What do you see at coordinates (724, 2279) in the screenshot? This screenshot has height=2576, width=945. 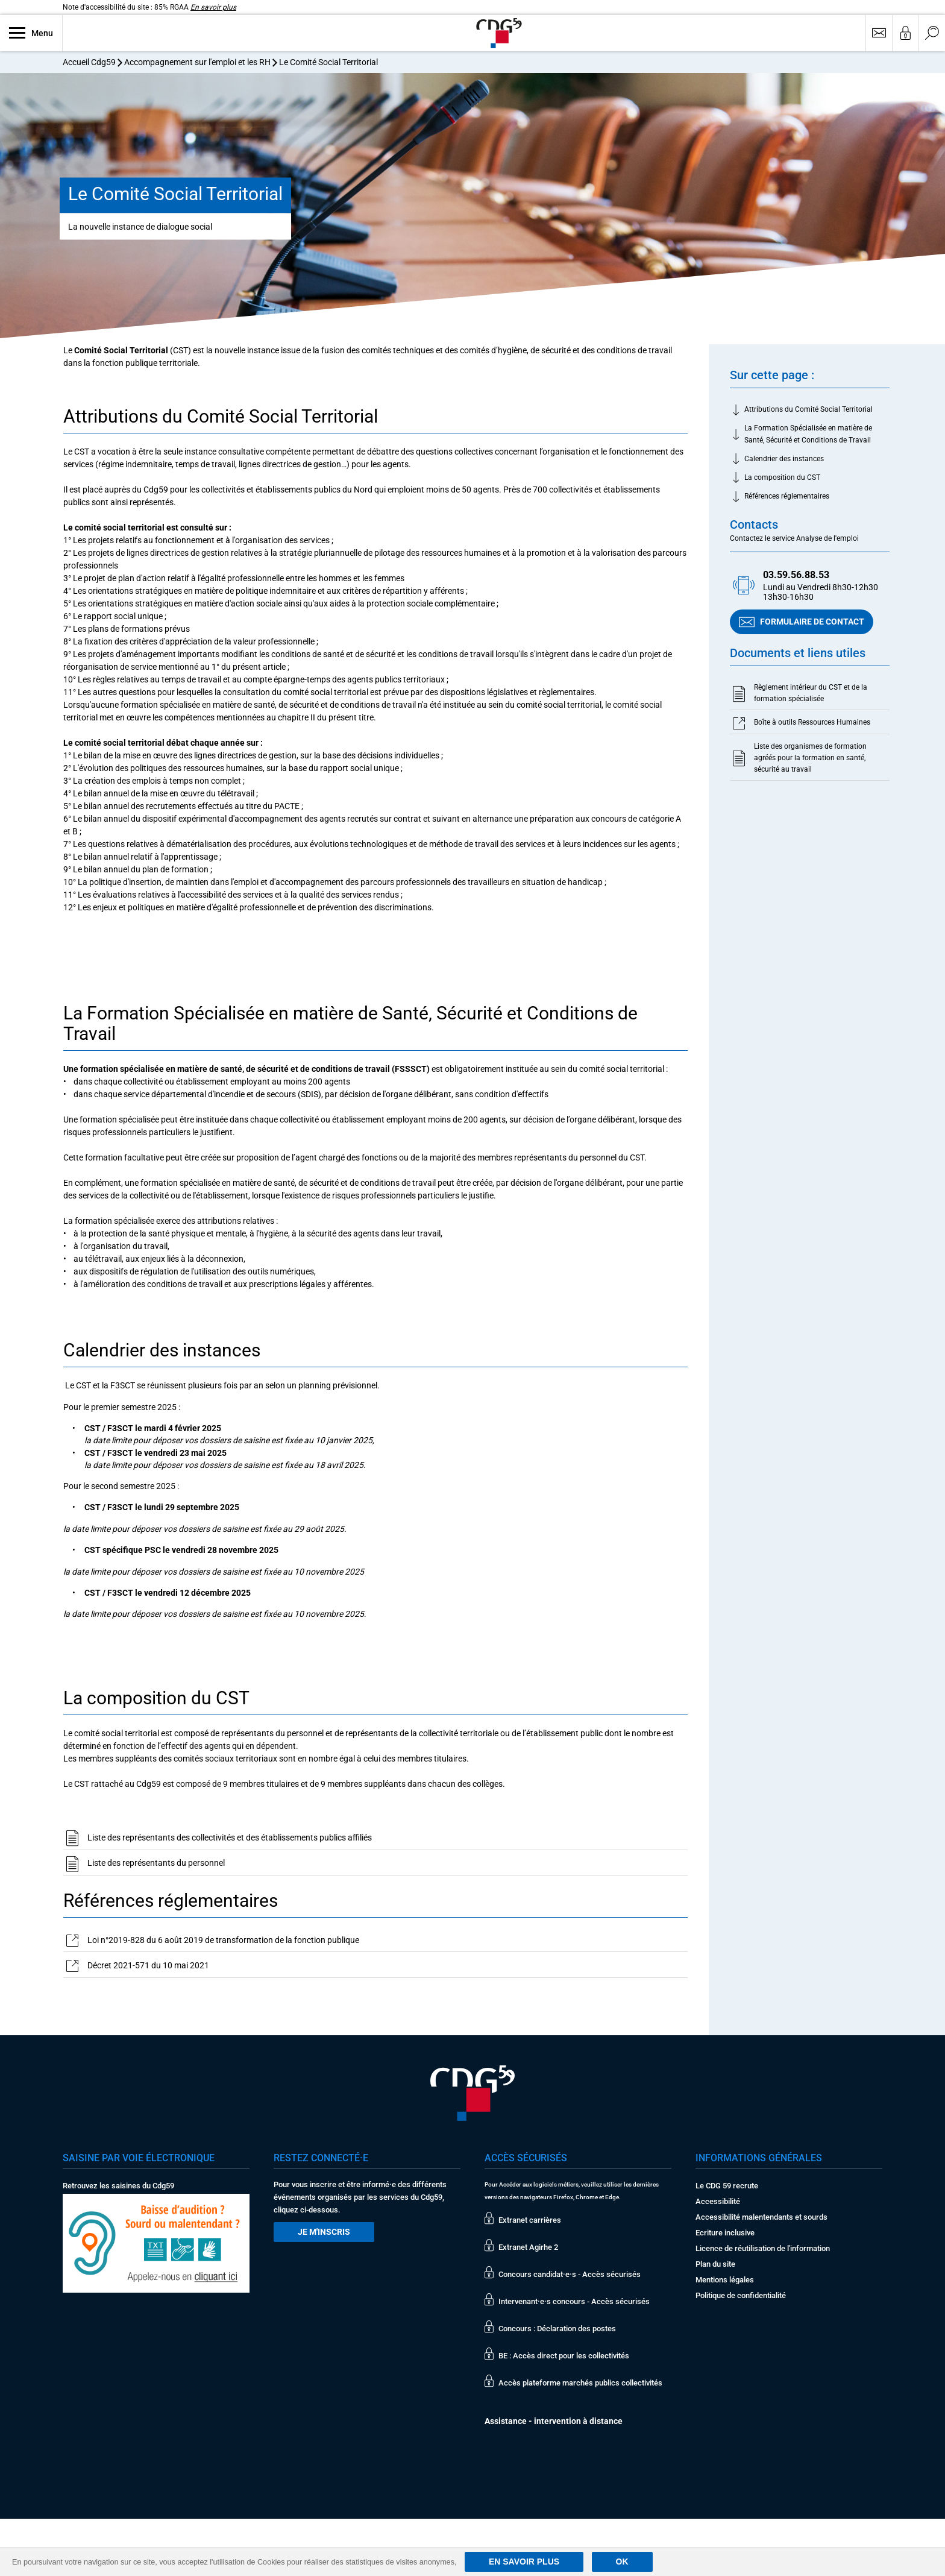 I see `Mentions légales` at bounding box center [724, 2279].